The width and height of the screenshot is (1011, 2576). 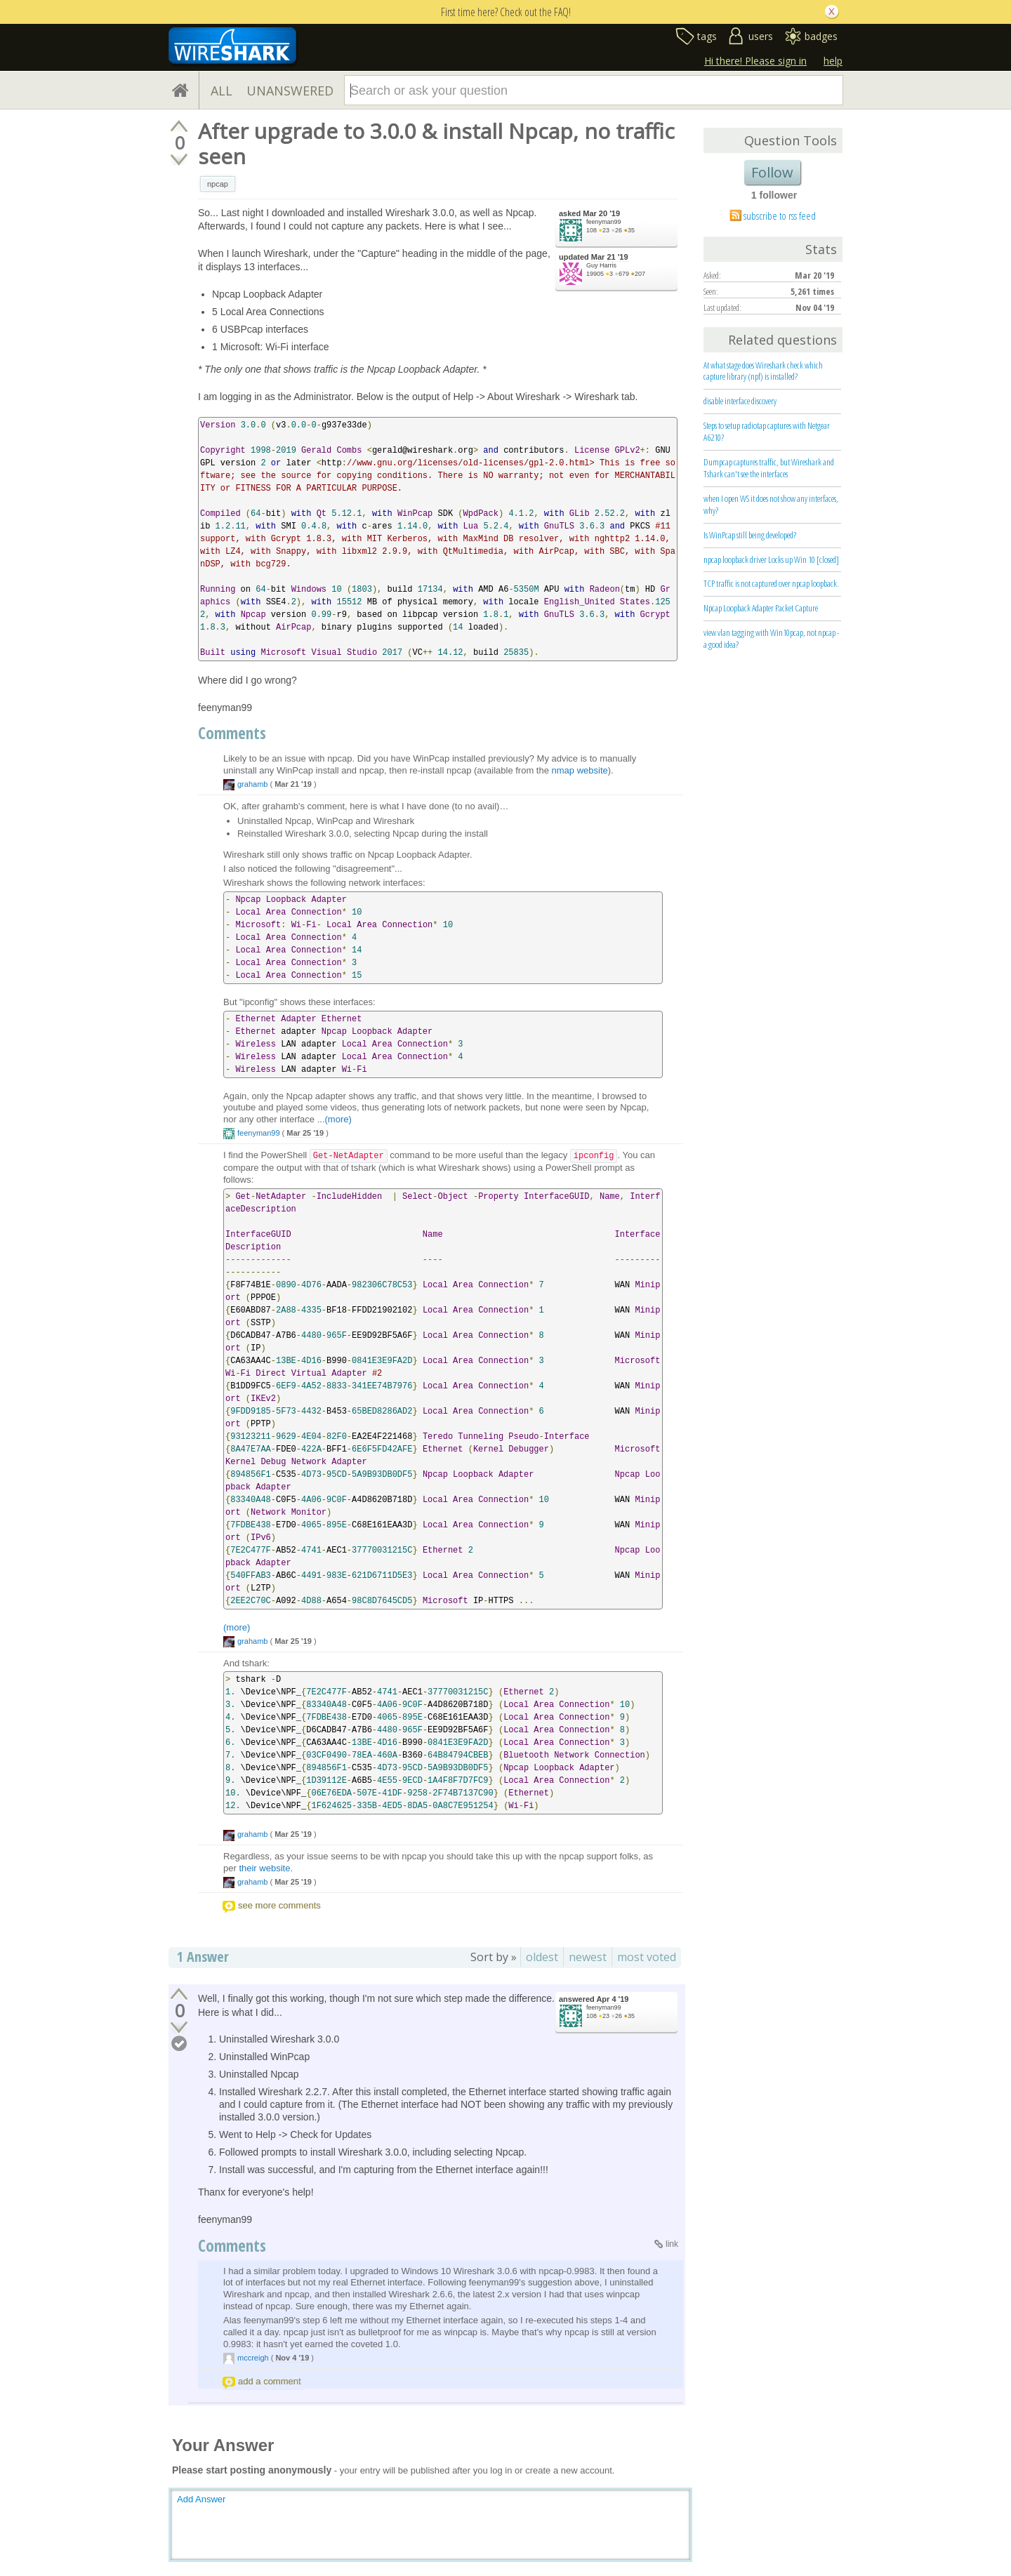 I want to click on users, so click(x=760, y=36).